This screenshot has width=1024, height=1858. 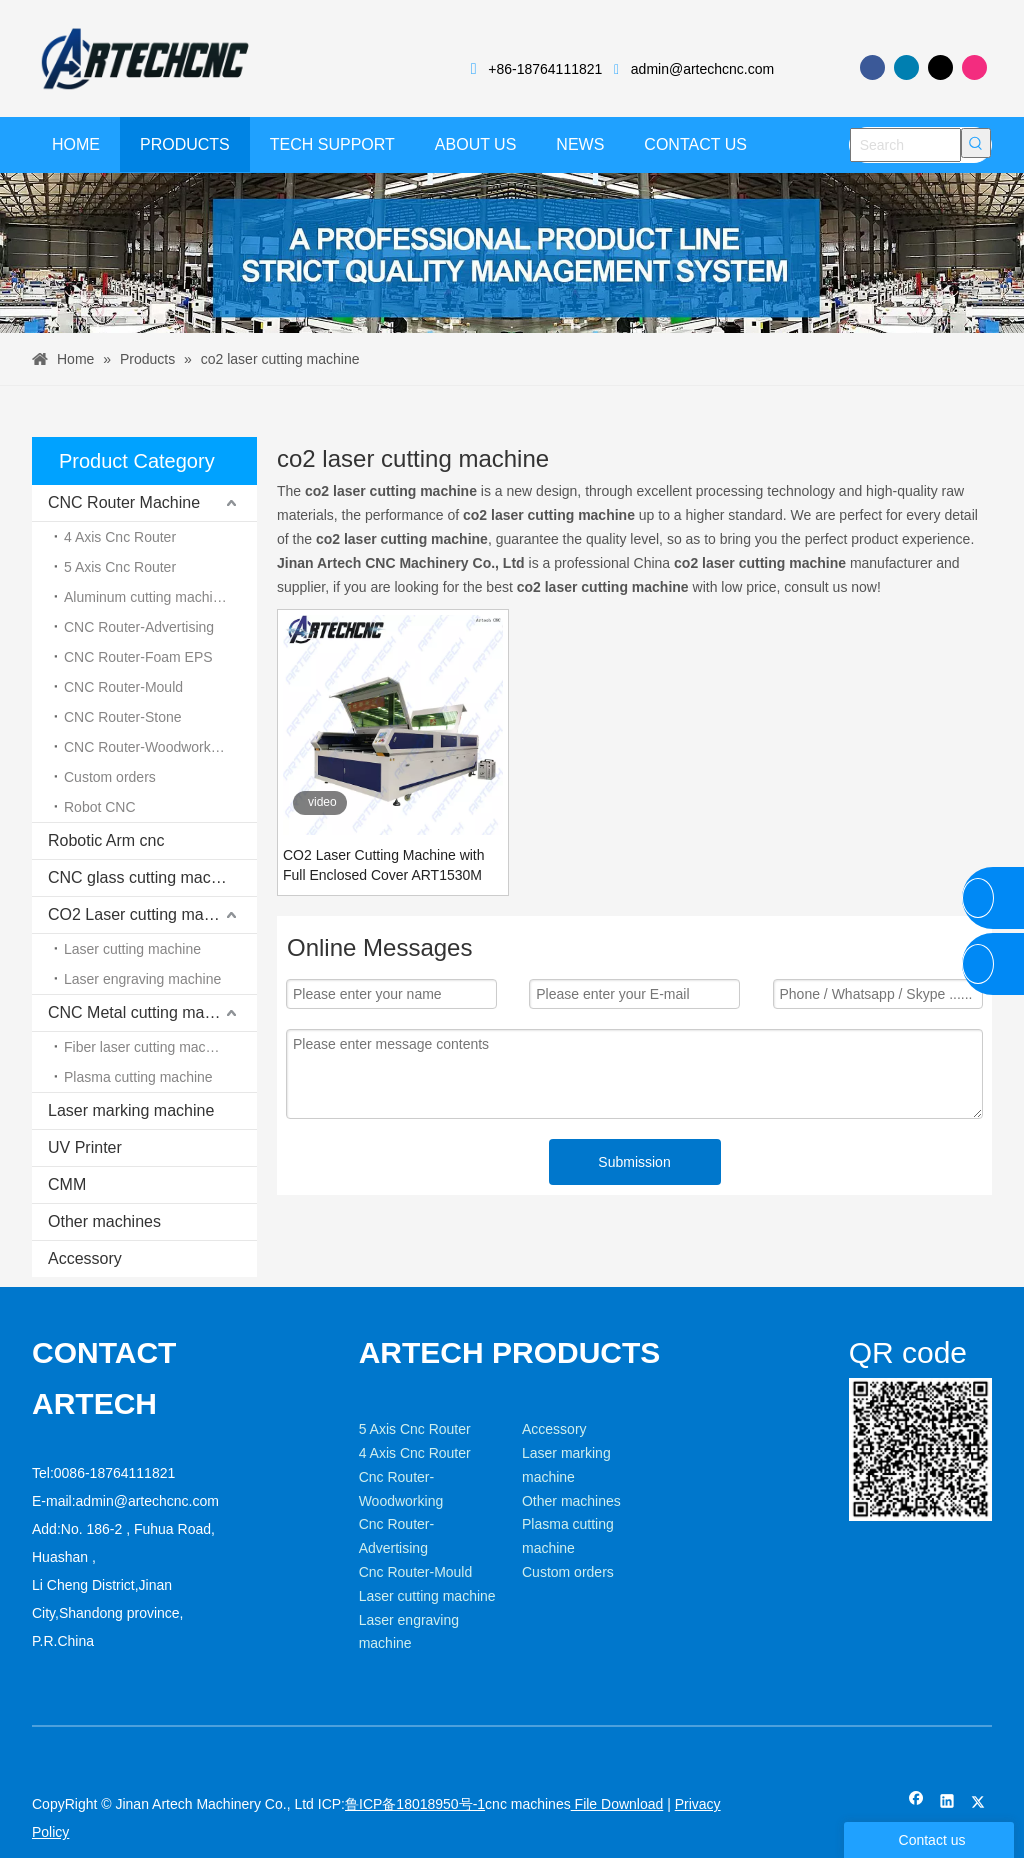 I want to click on CNC glass cutting machine, so click(x=144, y=877).